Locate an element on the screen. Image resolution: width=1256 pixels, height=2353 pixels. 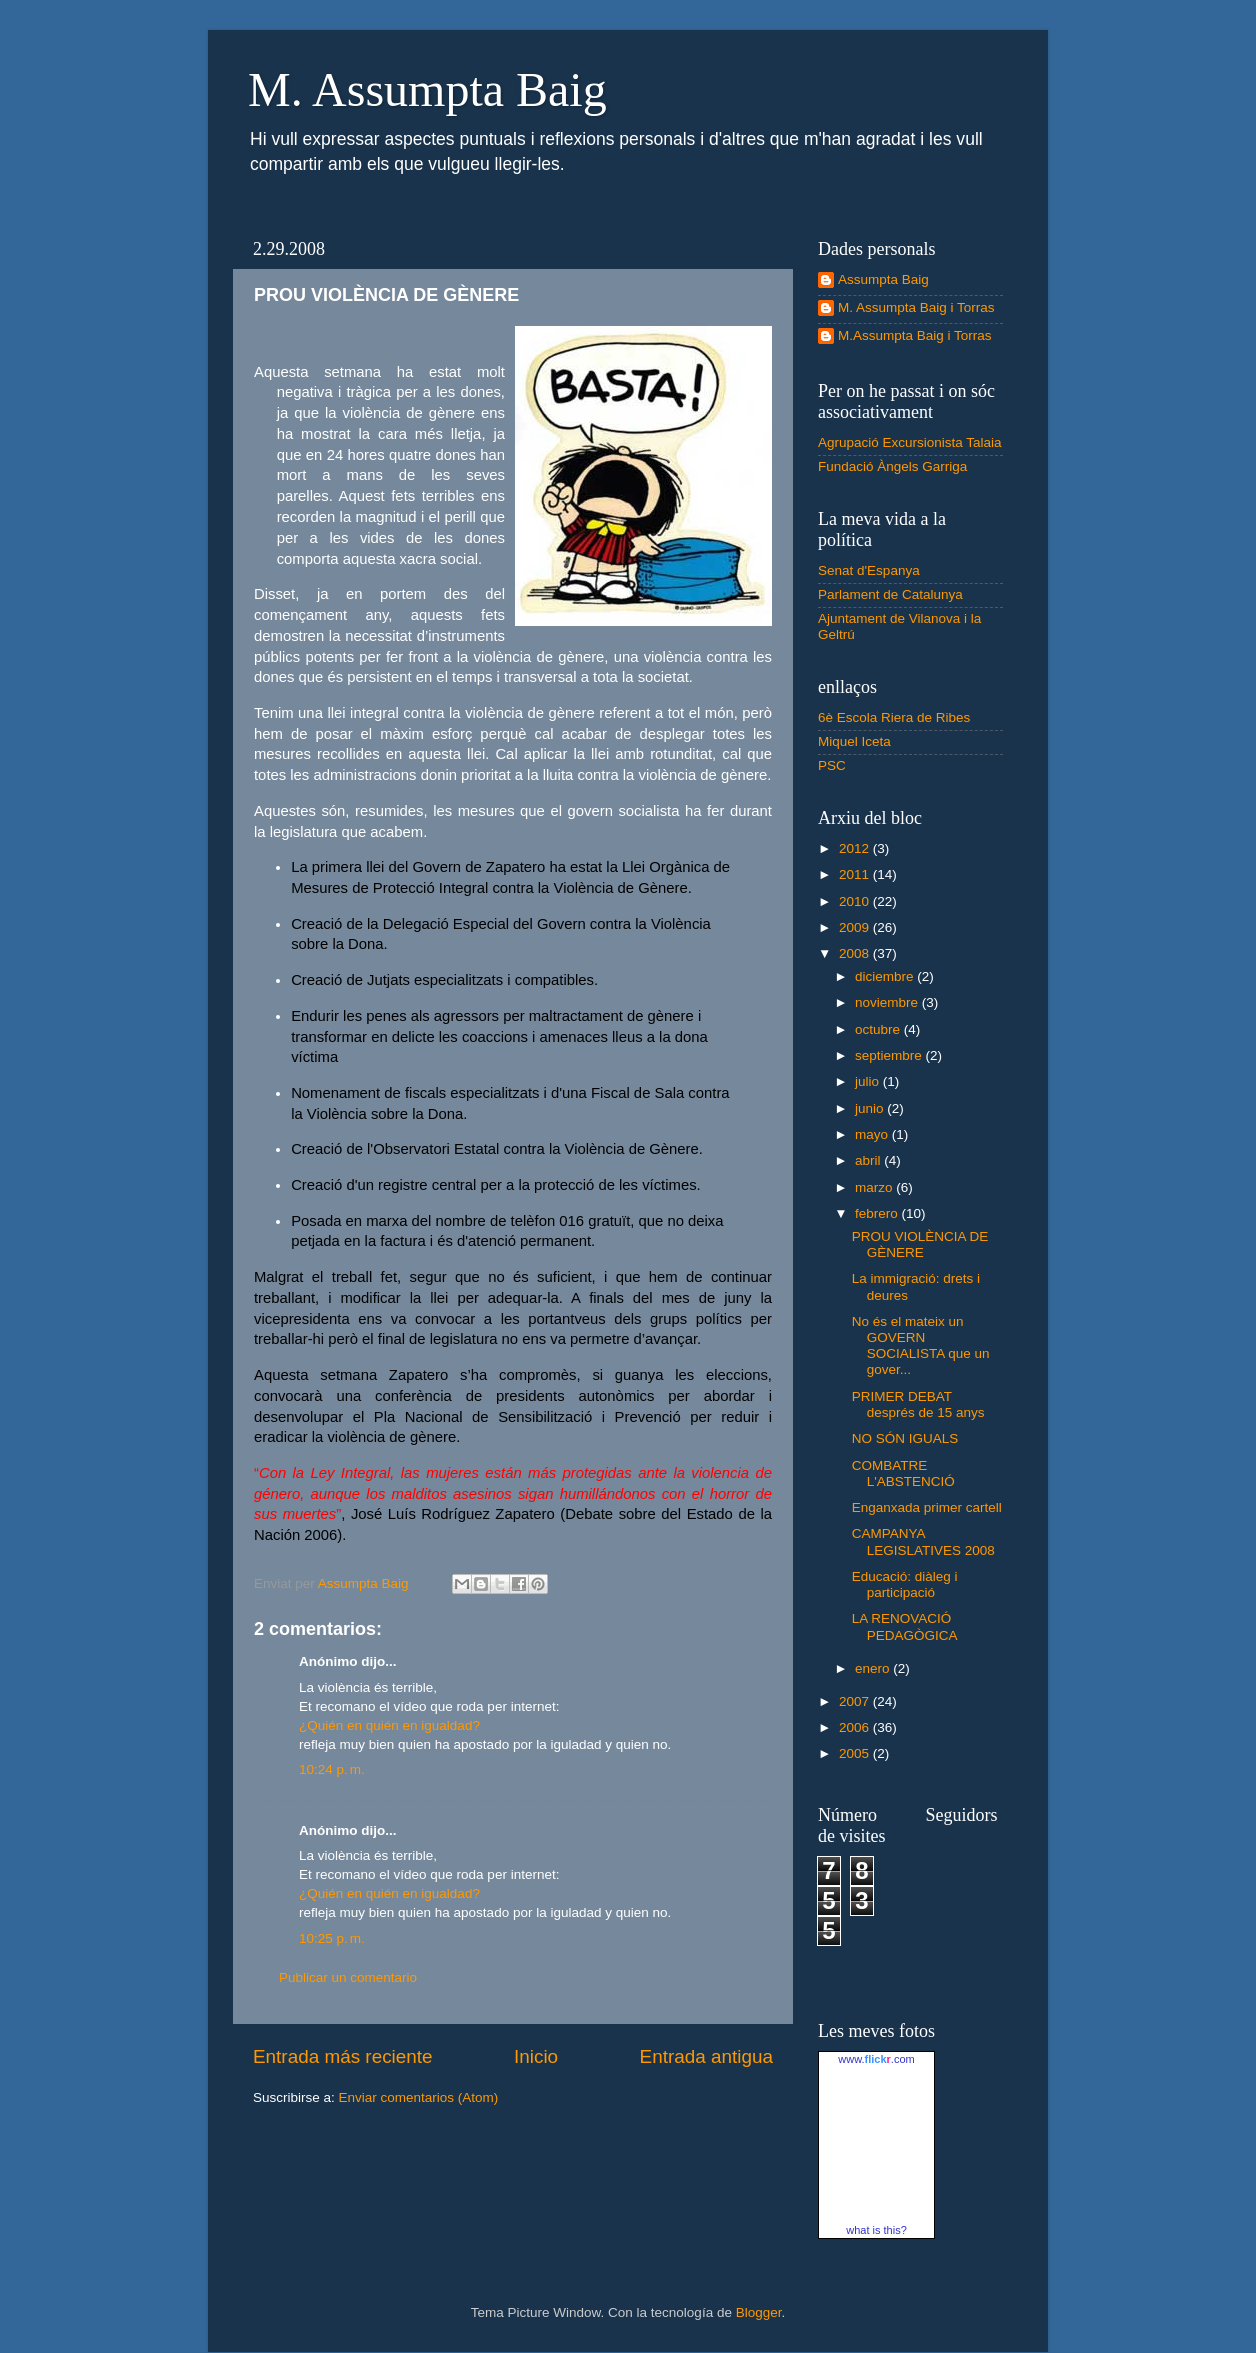
2006 is located at coordinates (856, 1727).